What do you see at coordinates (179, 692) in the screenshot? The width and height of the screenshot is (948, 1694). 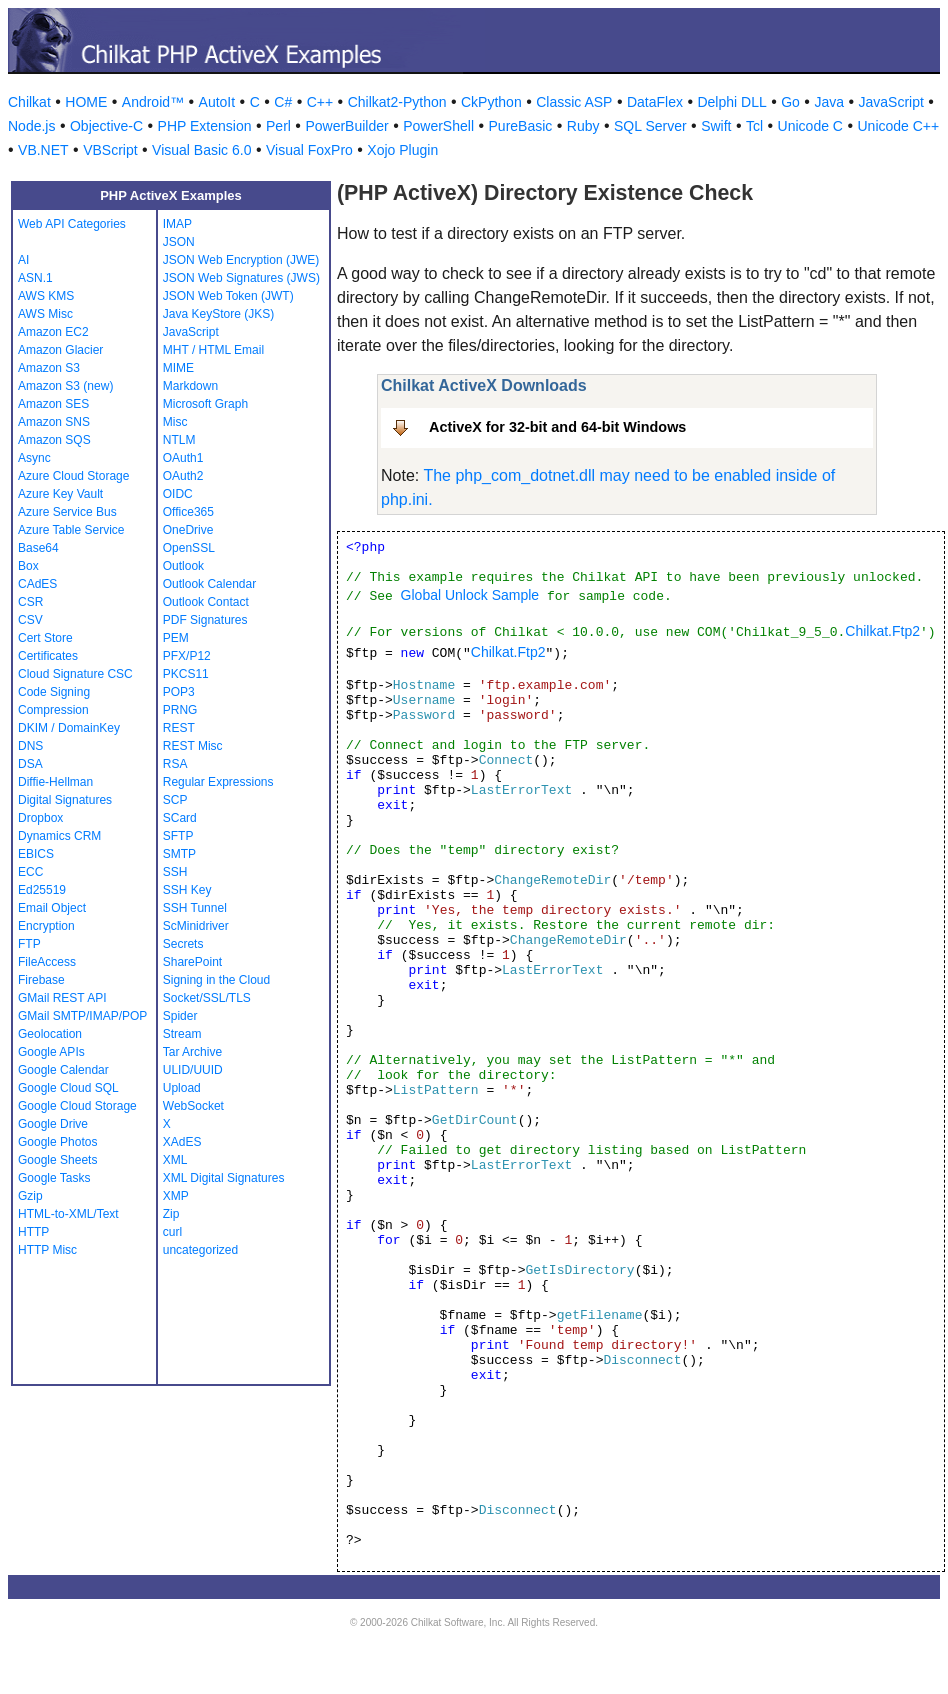 I see `POP3` at bounding box center [179, 692].